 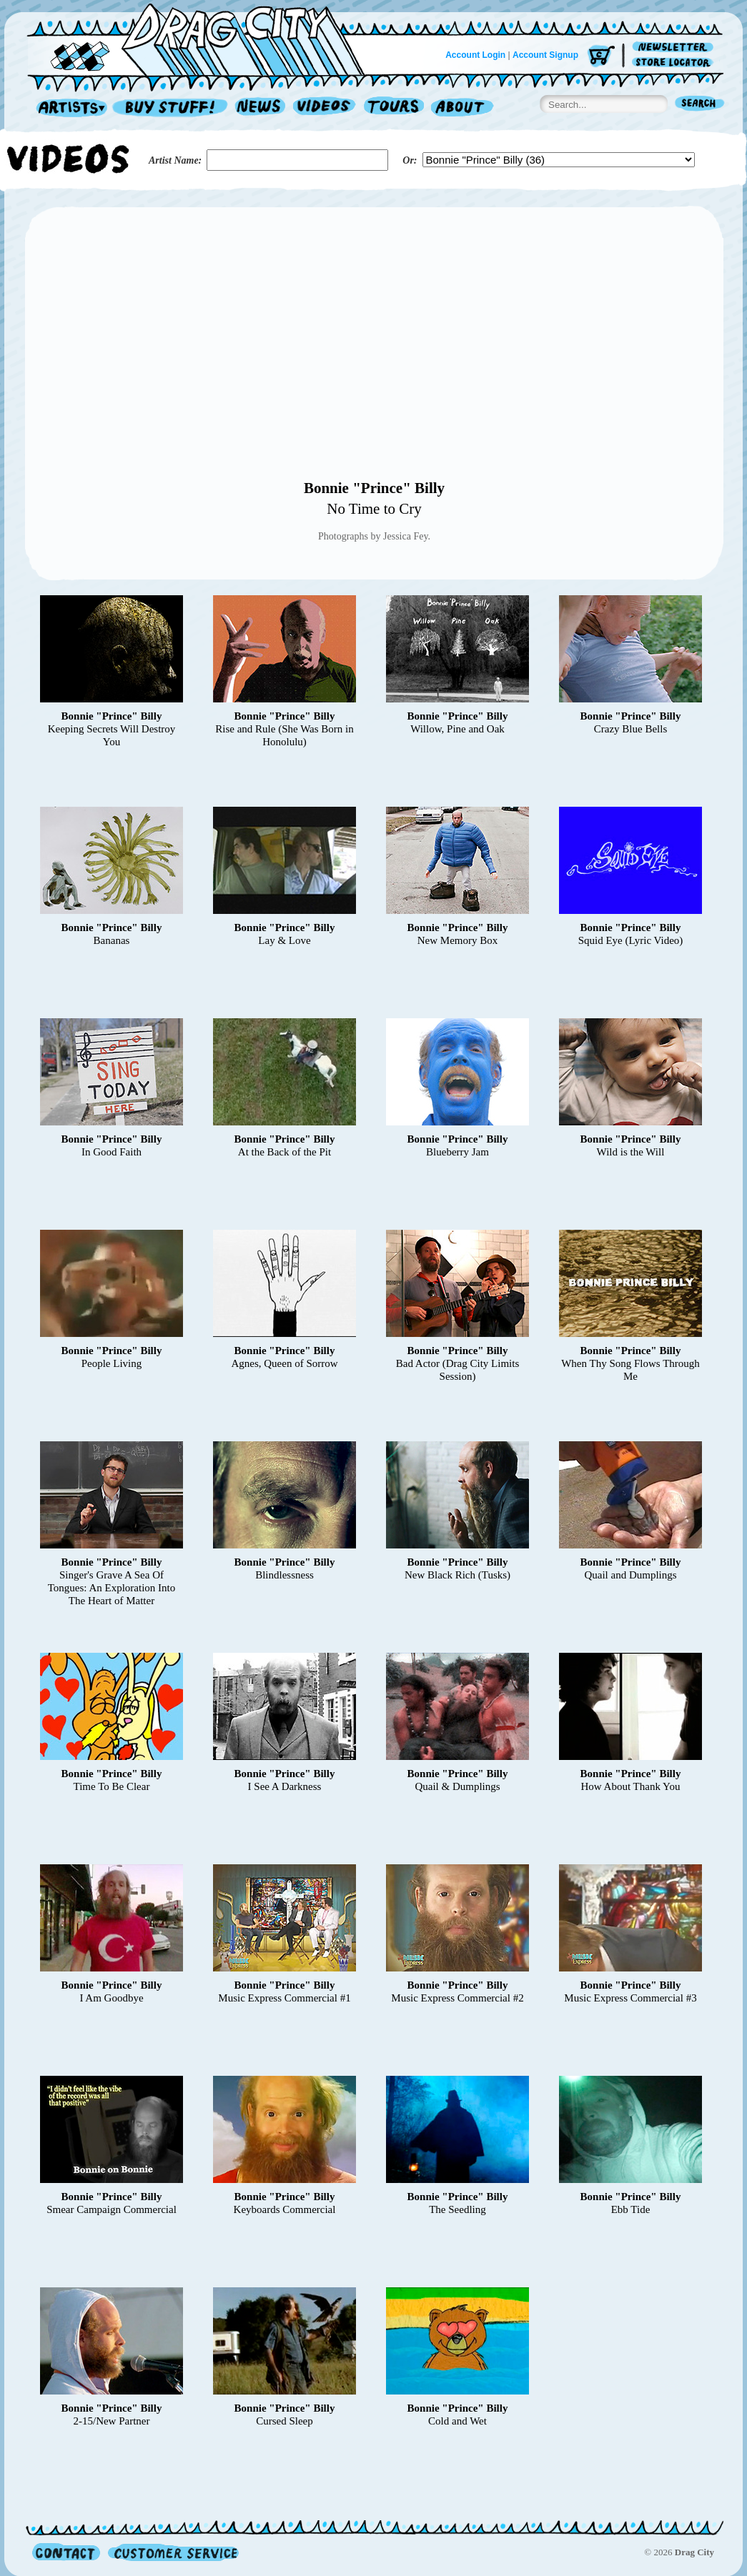 I want to click on Account Signup, so click(x=545, y=55).